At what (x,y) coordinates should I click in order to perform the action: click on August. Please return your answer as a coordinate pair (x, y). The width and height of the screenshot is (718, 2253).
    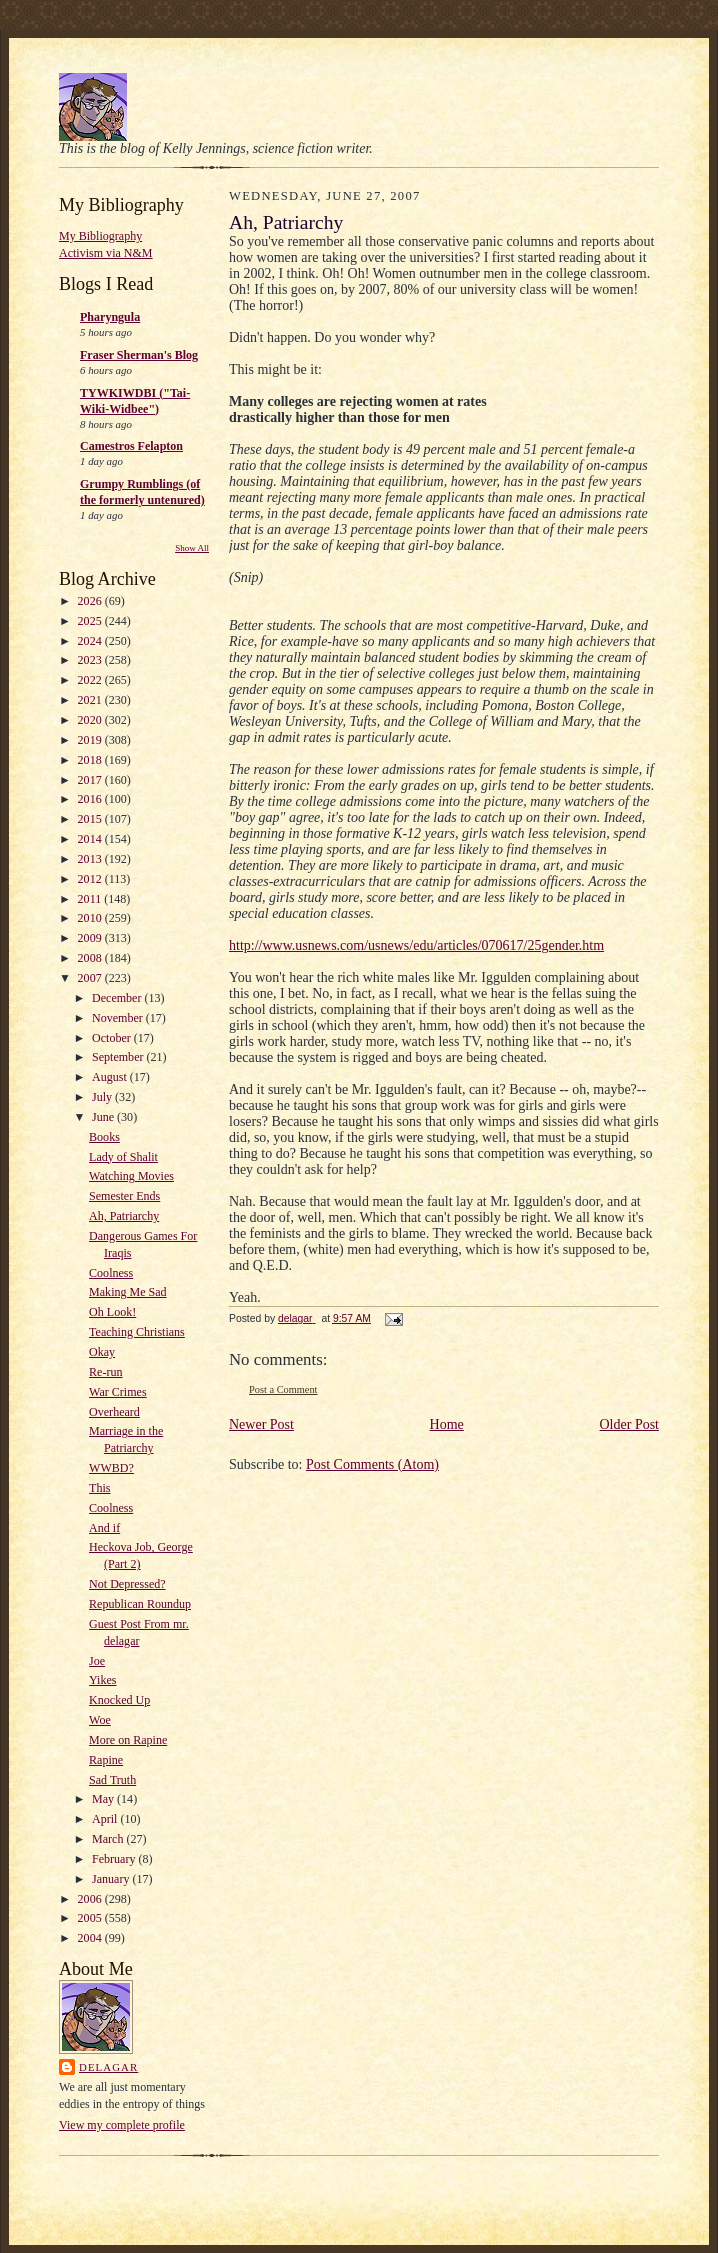
    Looking at the image, I should click on (111, 1077).